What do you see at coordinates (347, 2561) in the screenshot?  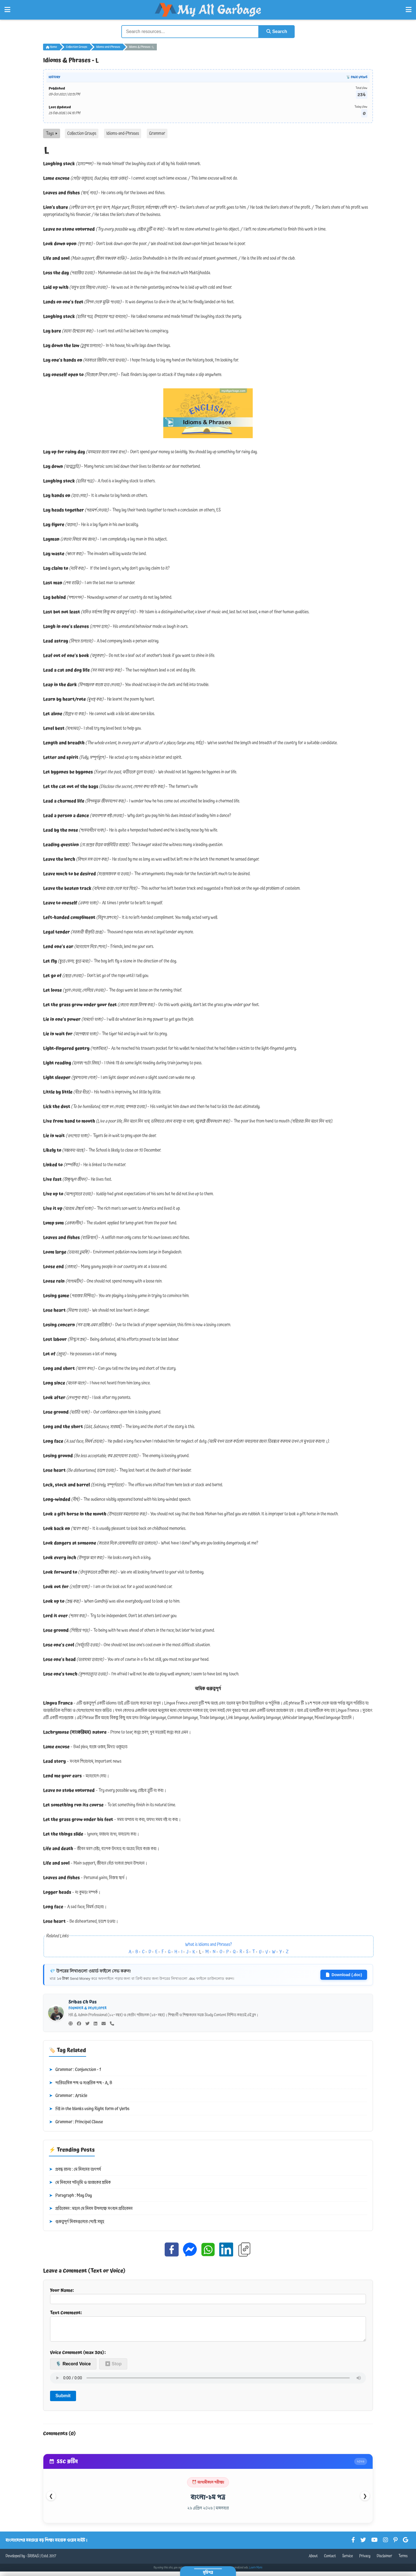 I see `Service` at bounding box center [347, 2561].